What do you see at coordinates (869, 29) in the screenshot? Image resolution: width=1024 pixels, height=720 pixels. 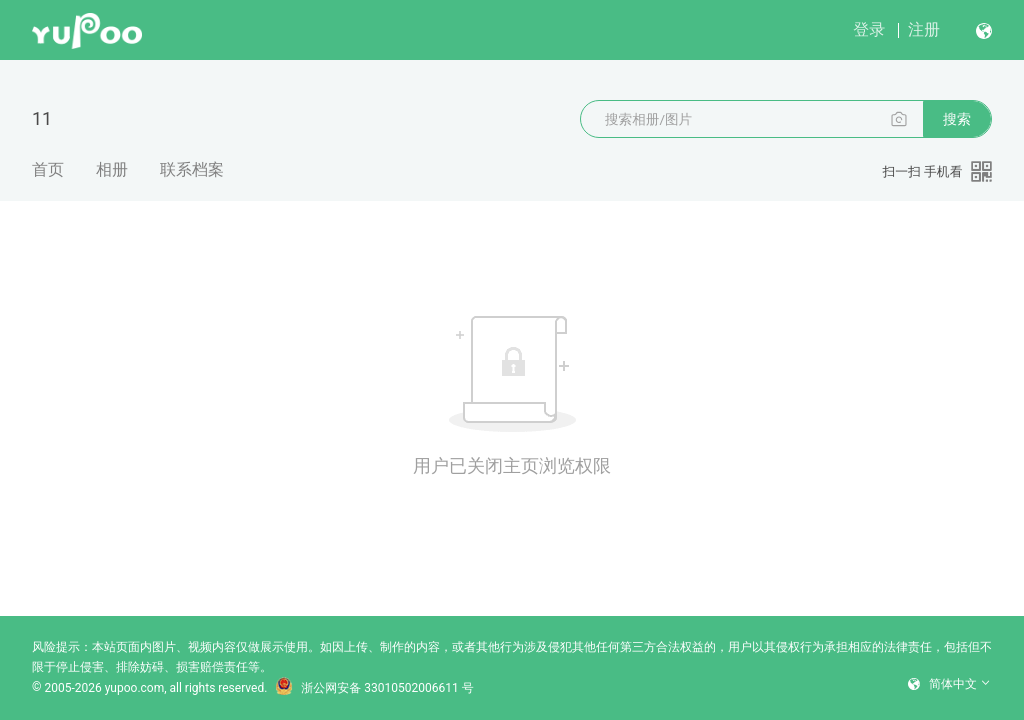 I see `登录` at bounding box center [869, 29].